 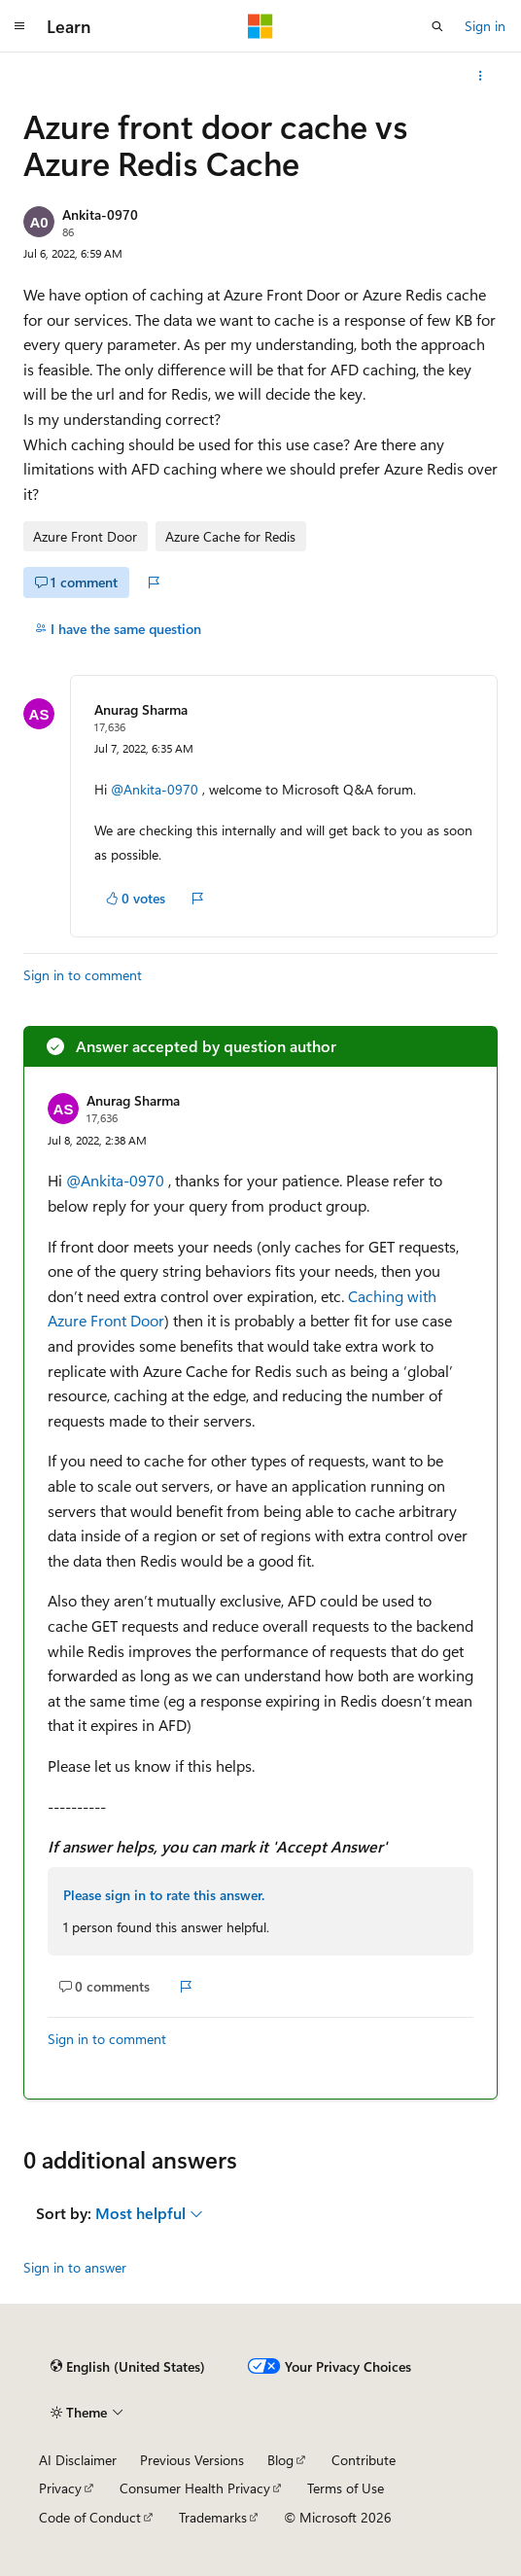 I want to click on [More actions], so click(x=481, y=75).